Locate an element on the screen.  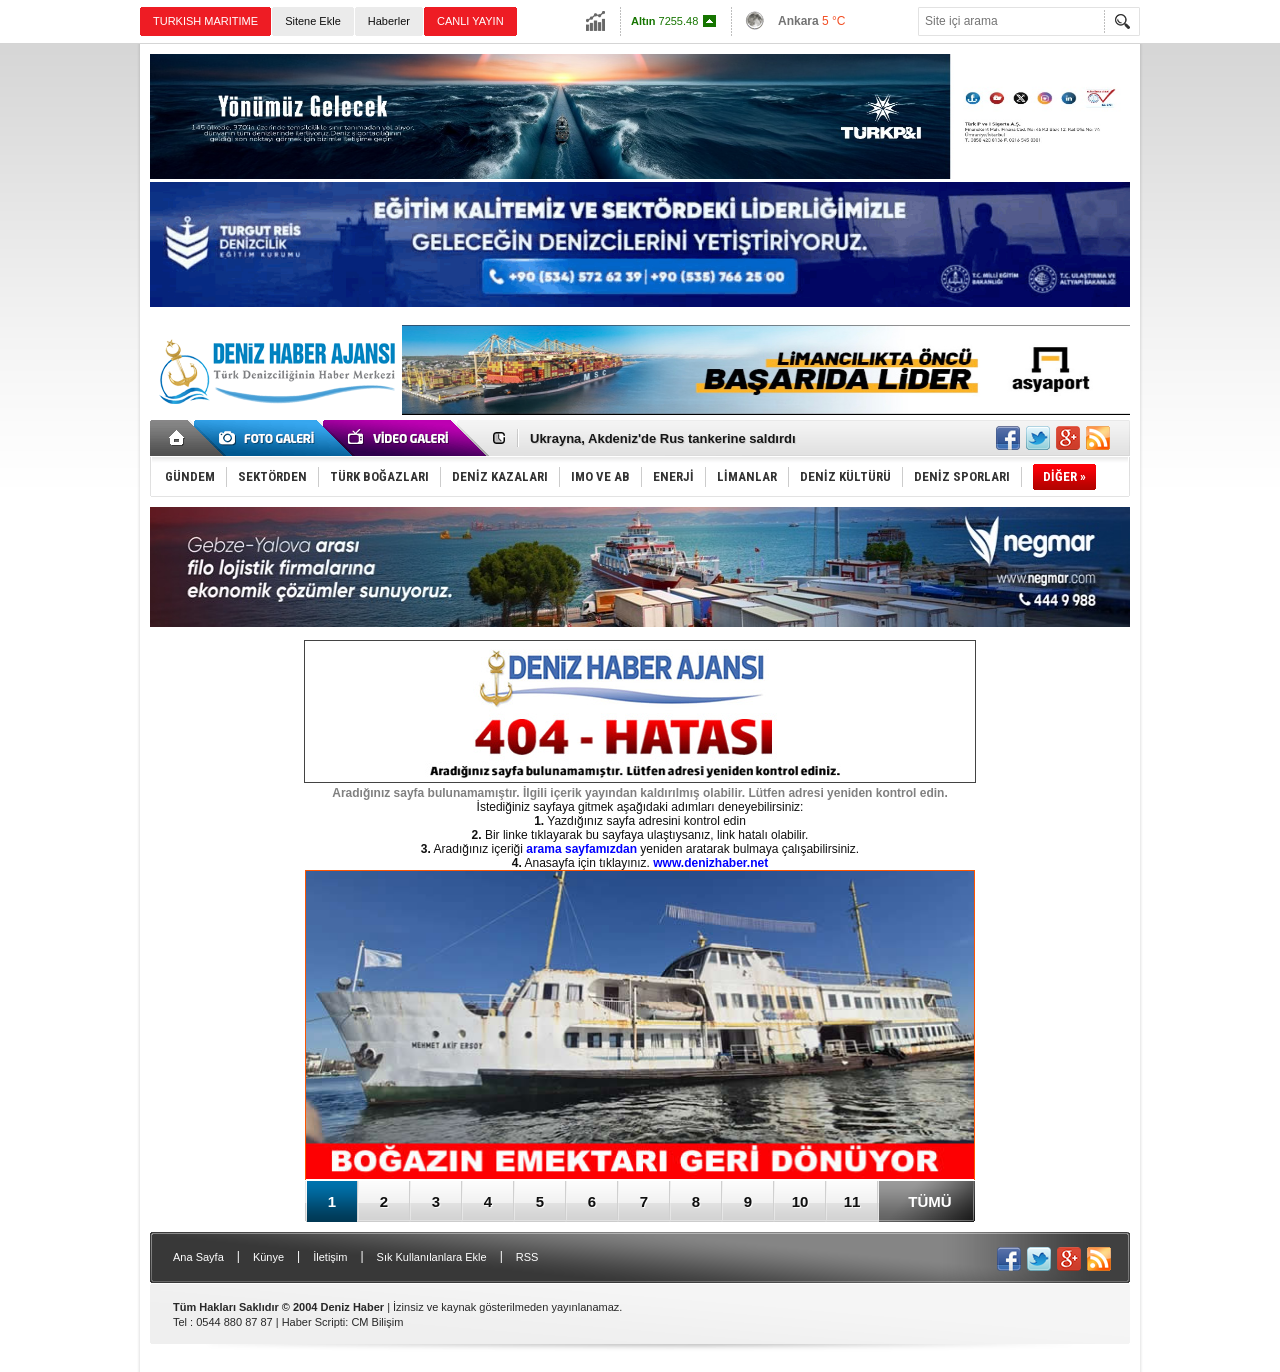
Ana Sayfa is located at coordinates (198, 1257).